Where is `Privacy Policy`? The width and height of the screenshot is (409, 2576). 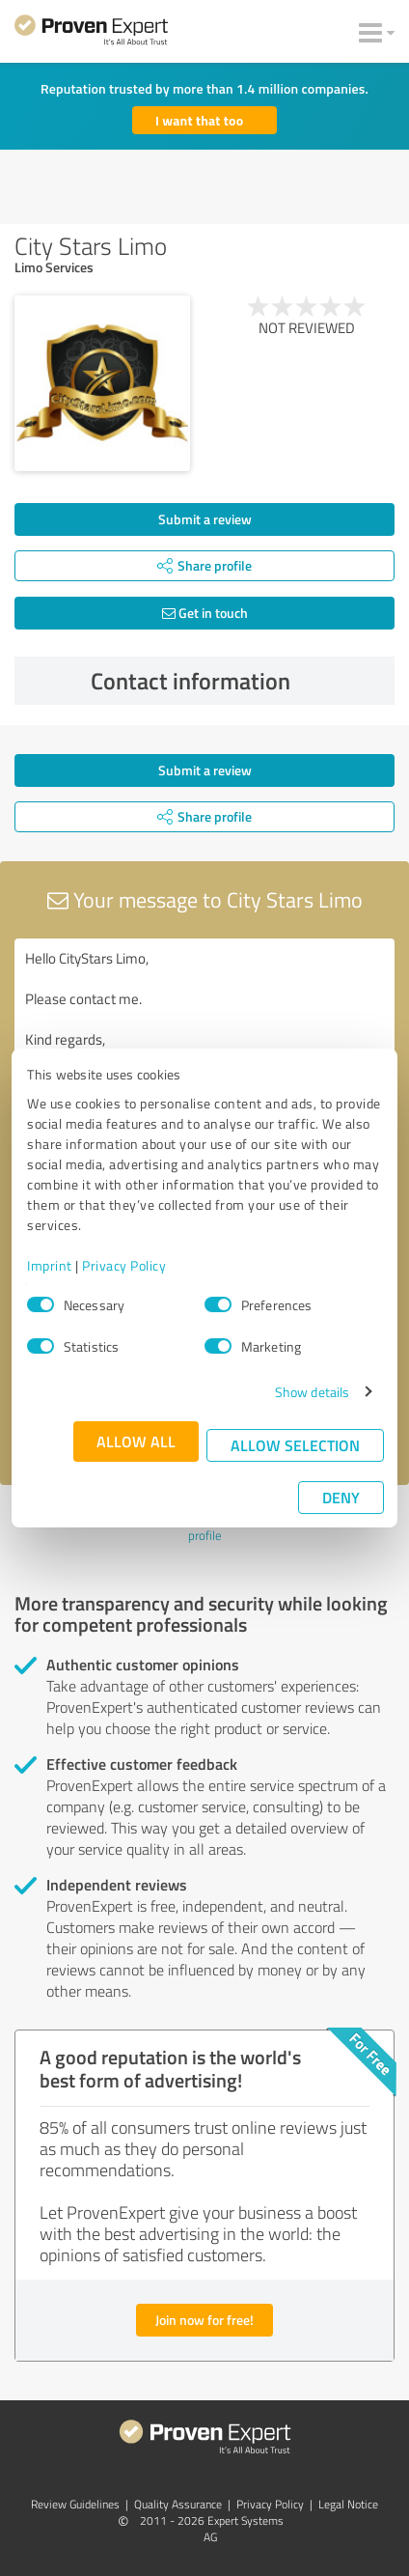 Privacy Policy is located at coordinates (124, 1265).